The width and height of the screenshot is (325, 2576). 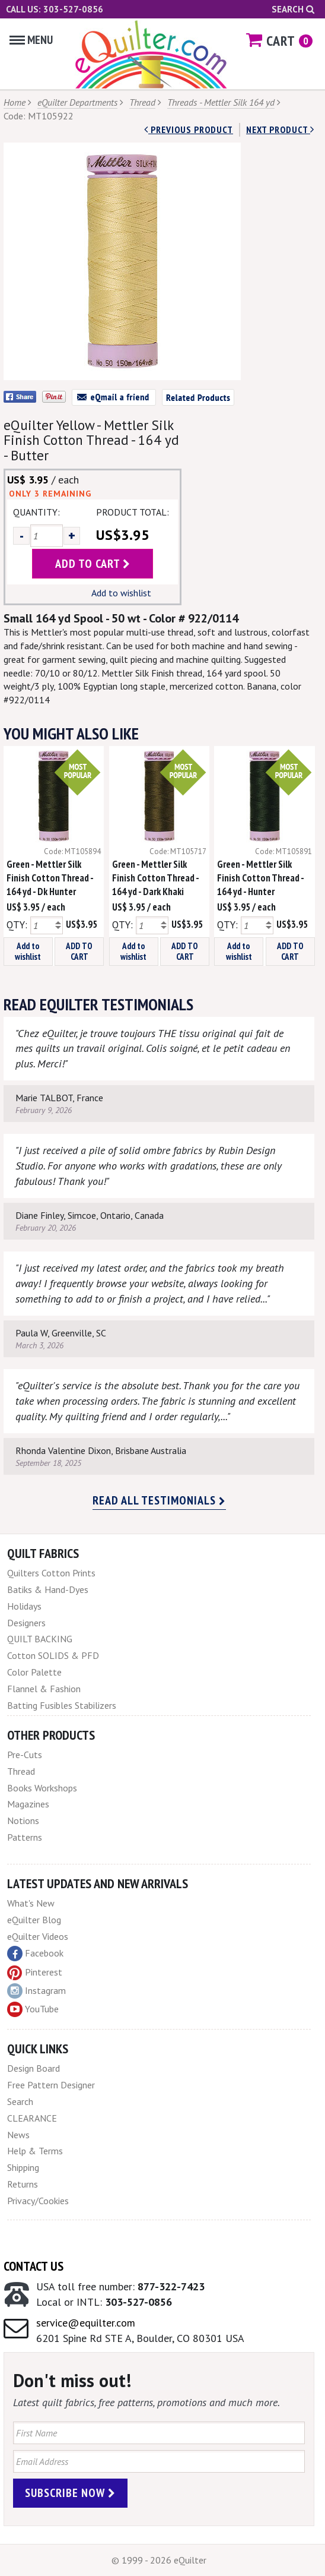 I want to click on Pre-Cuts, so click(x=24, y=1754).